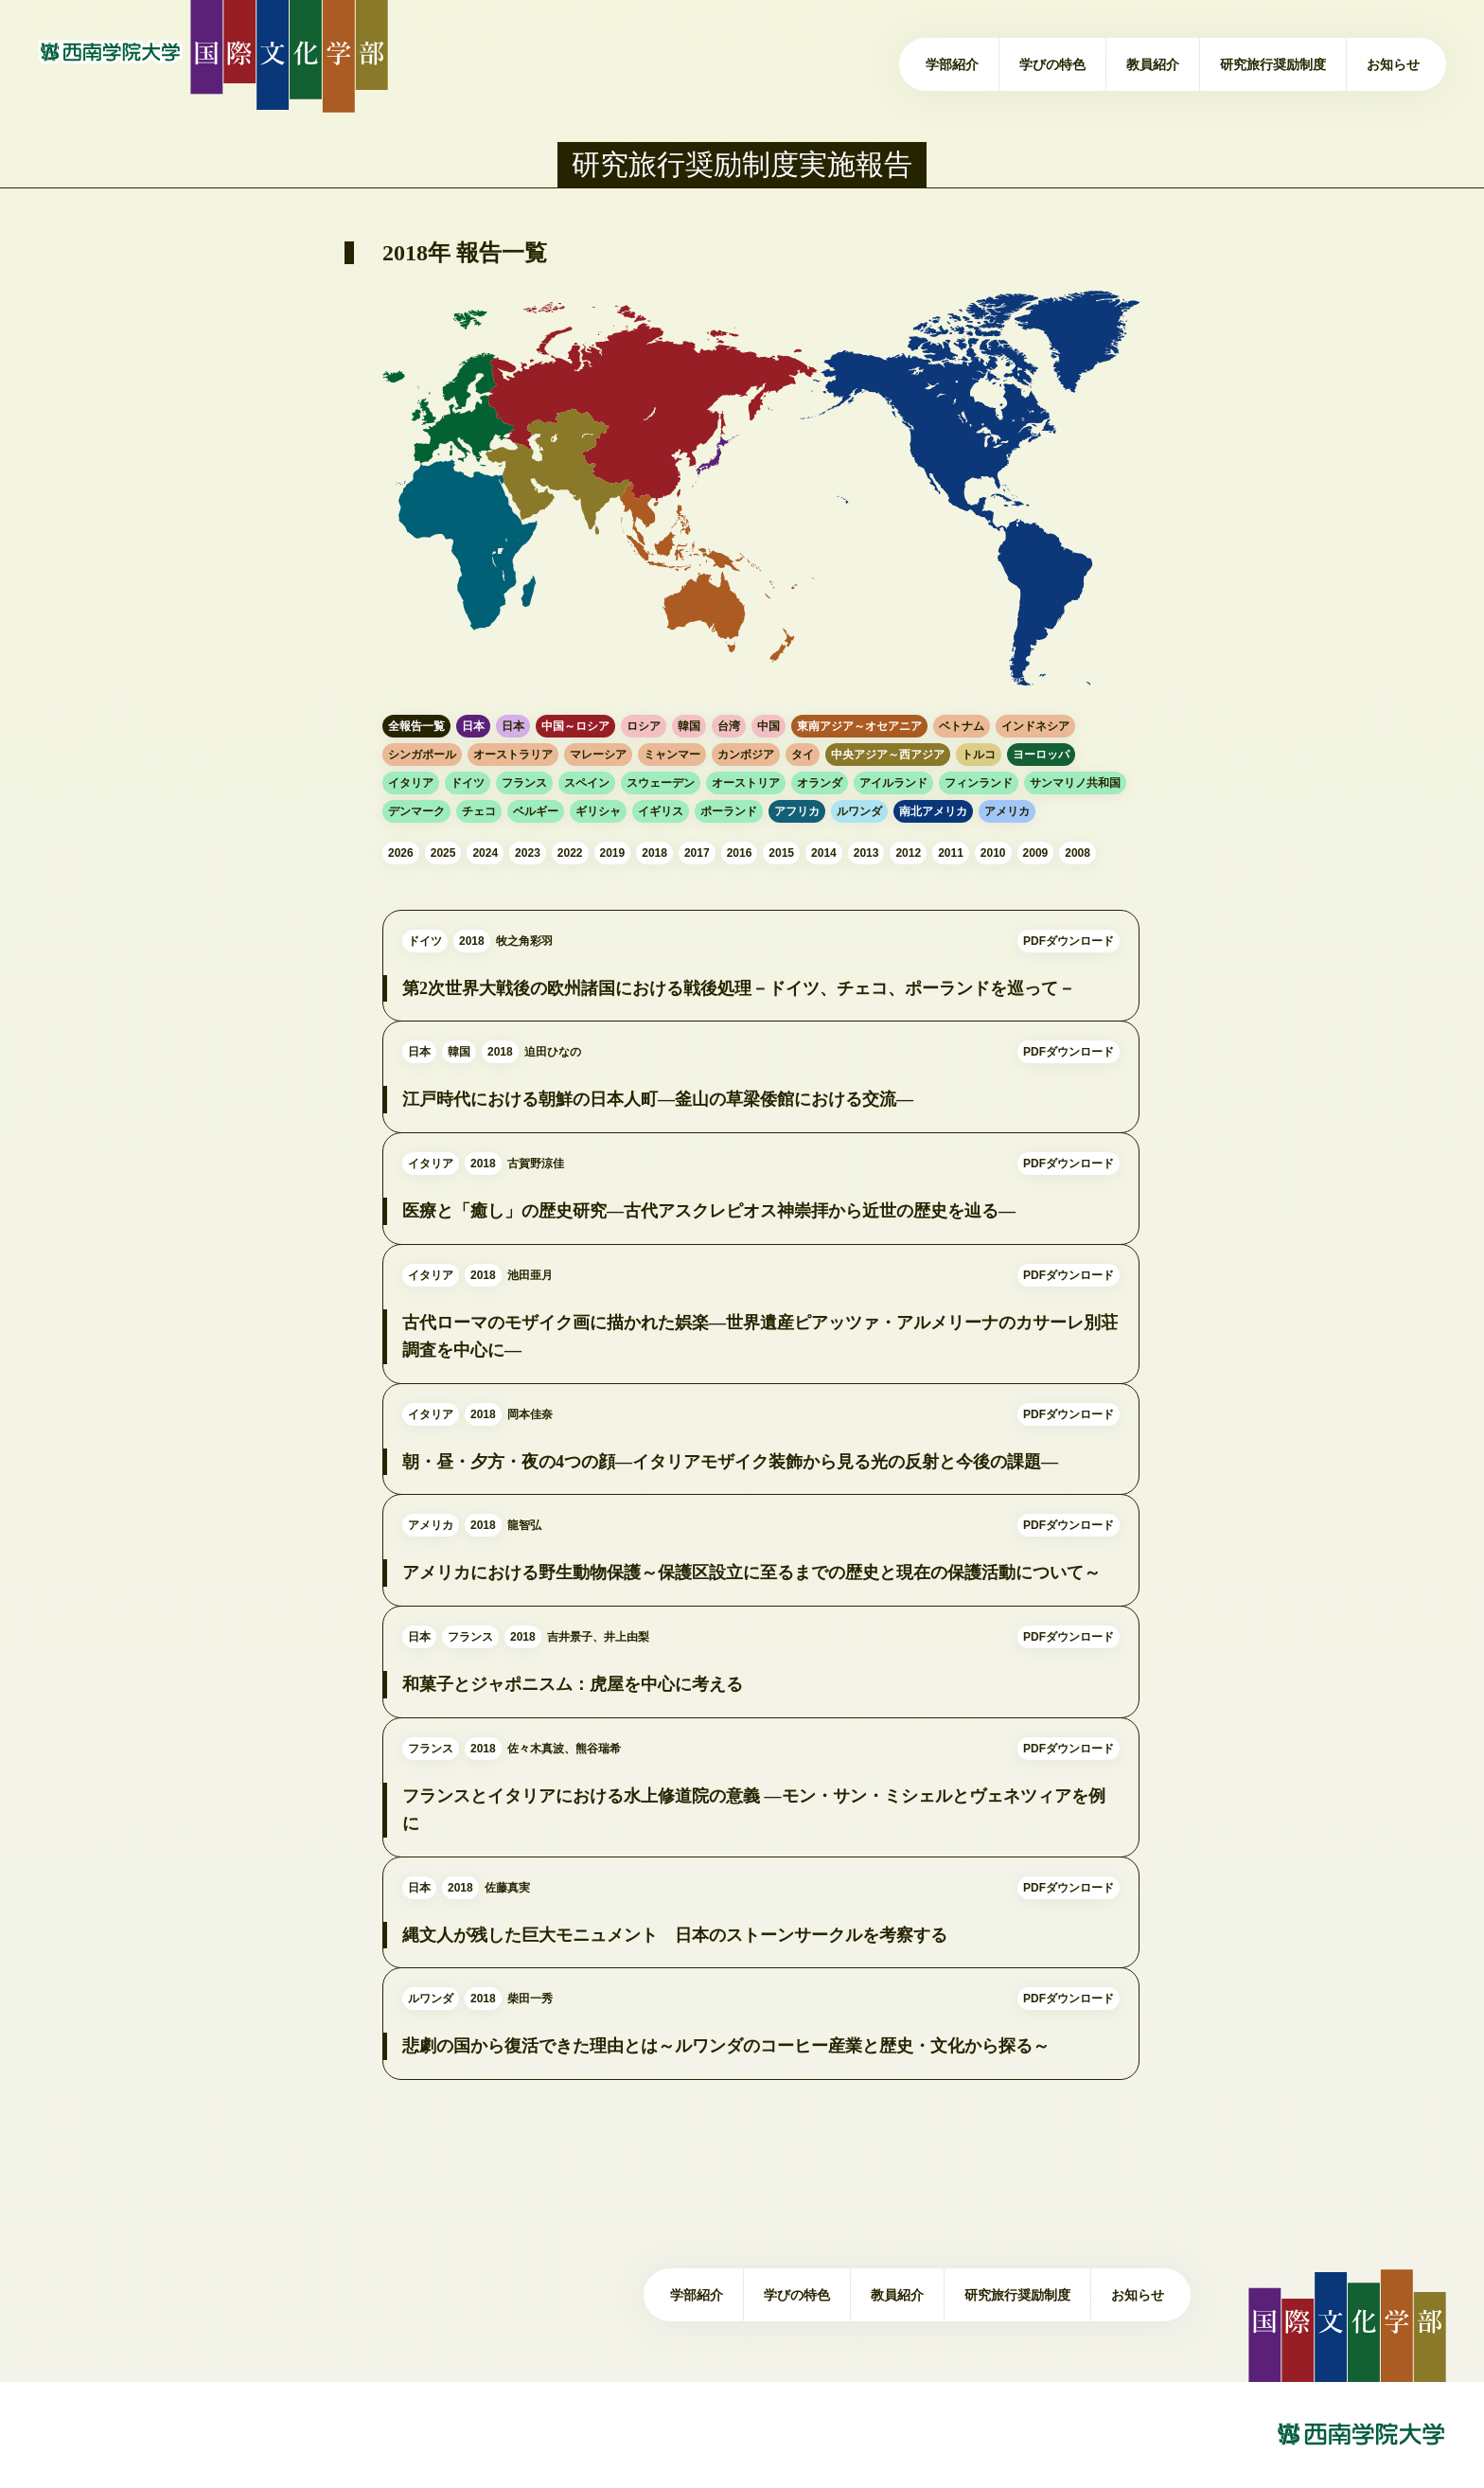  Describe the element at coordinates (570, 853) in the screenshot. I see `2022` at that location.